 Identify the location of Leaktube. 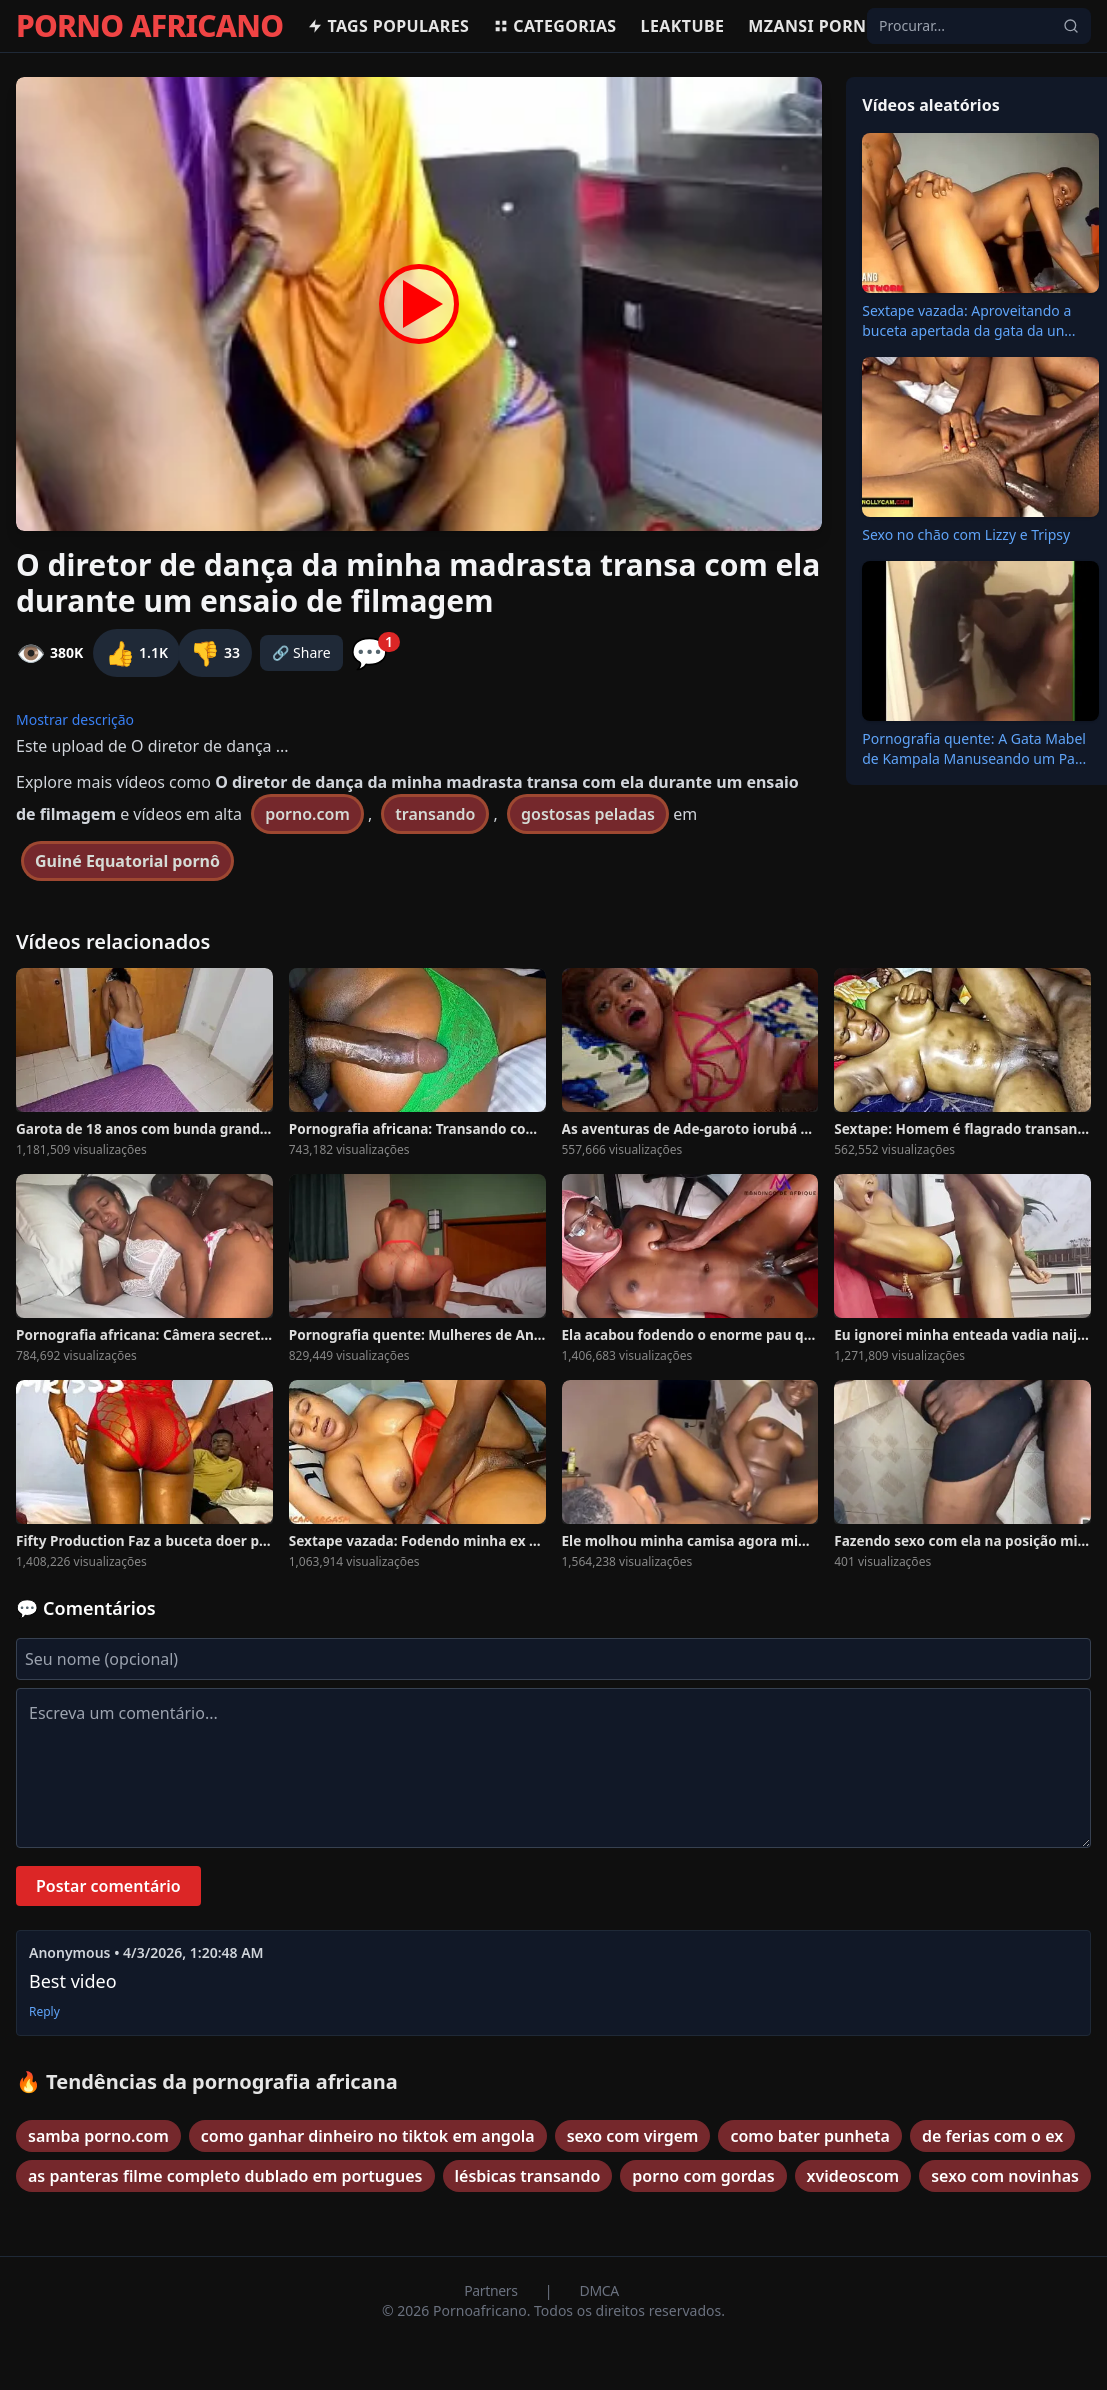
(683, 26).